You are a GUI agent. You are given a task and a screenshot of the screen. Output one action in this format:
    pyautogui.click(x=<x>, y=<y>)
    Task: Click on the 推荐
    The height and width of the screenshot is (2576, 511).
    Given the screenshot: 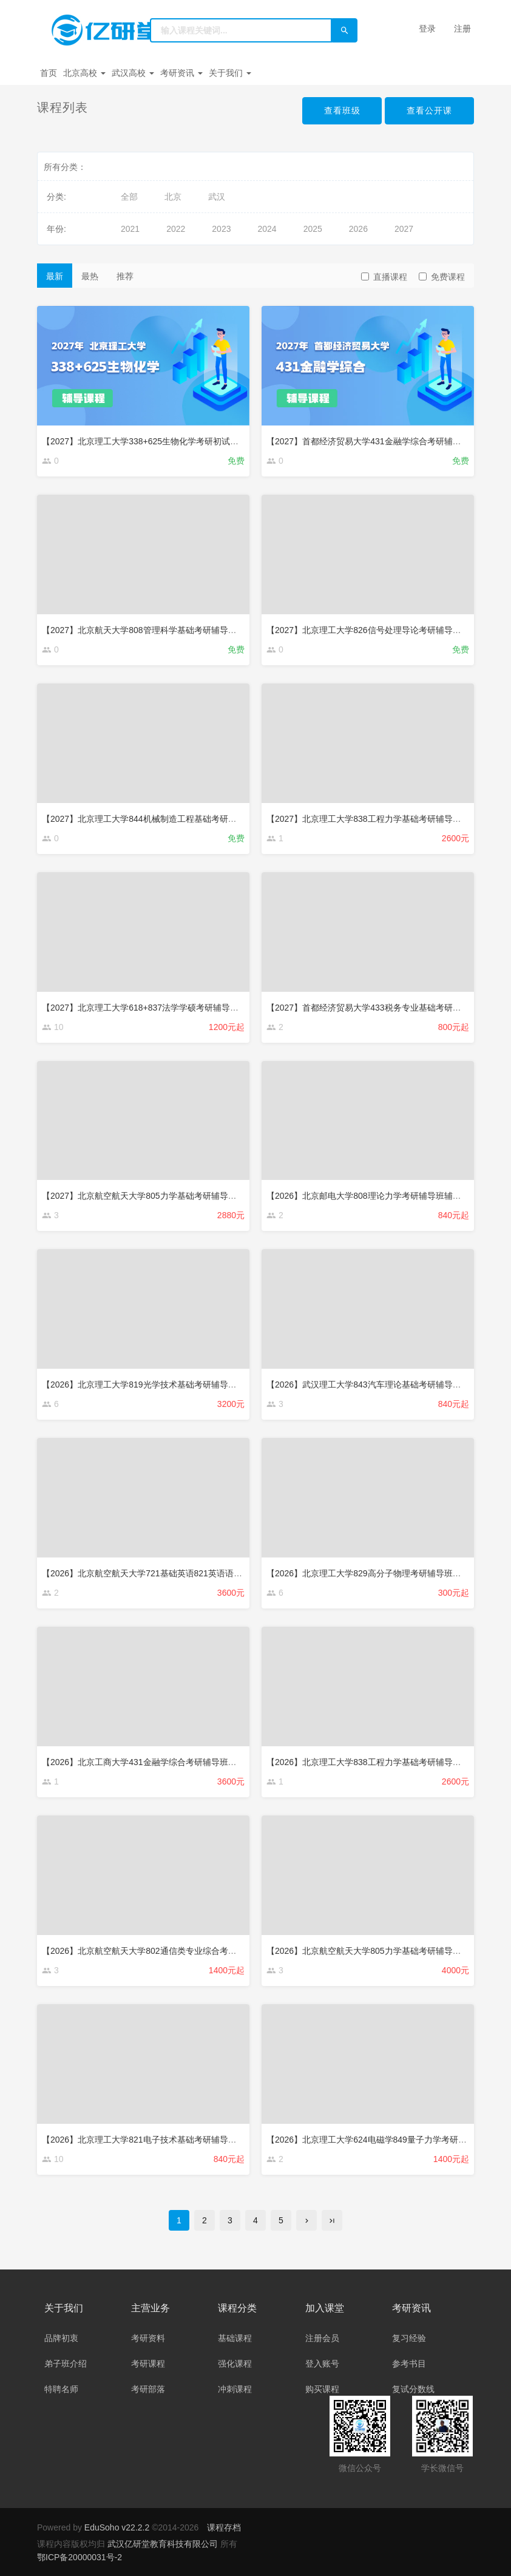 What is the action you would take?
    pyautogui.click(x=125, y=276)
    